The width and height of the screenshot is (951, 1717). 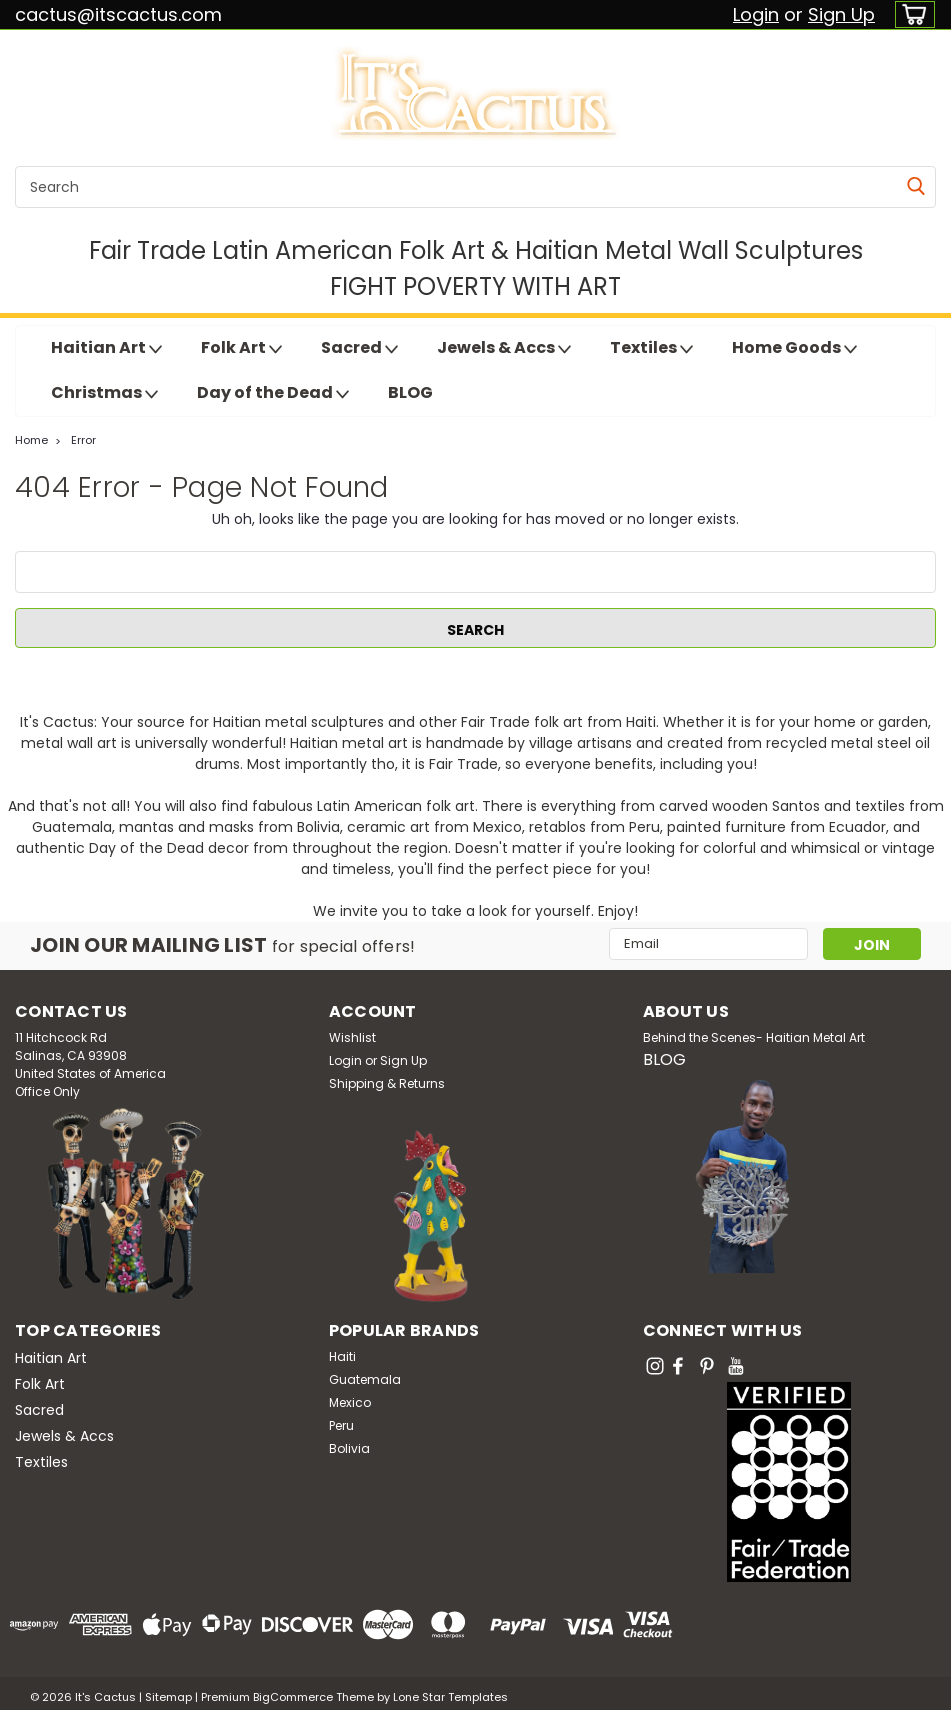 What do you see at coordinates (273, 393) in the screenshot?
I see `Day of the Dead` at bounding box center [273, 393].